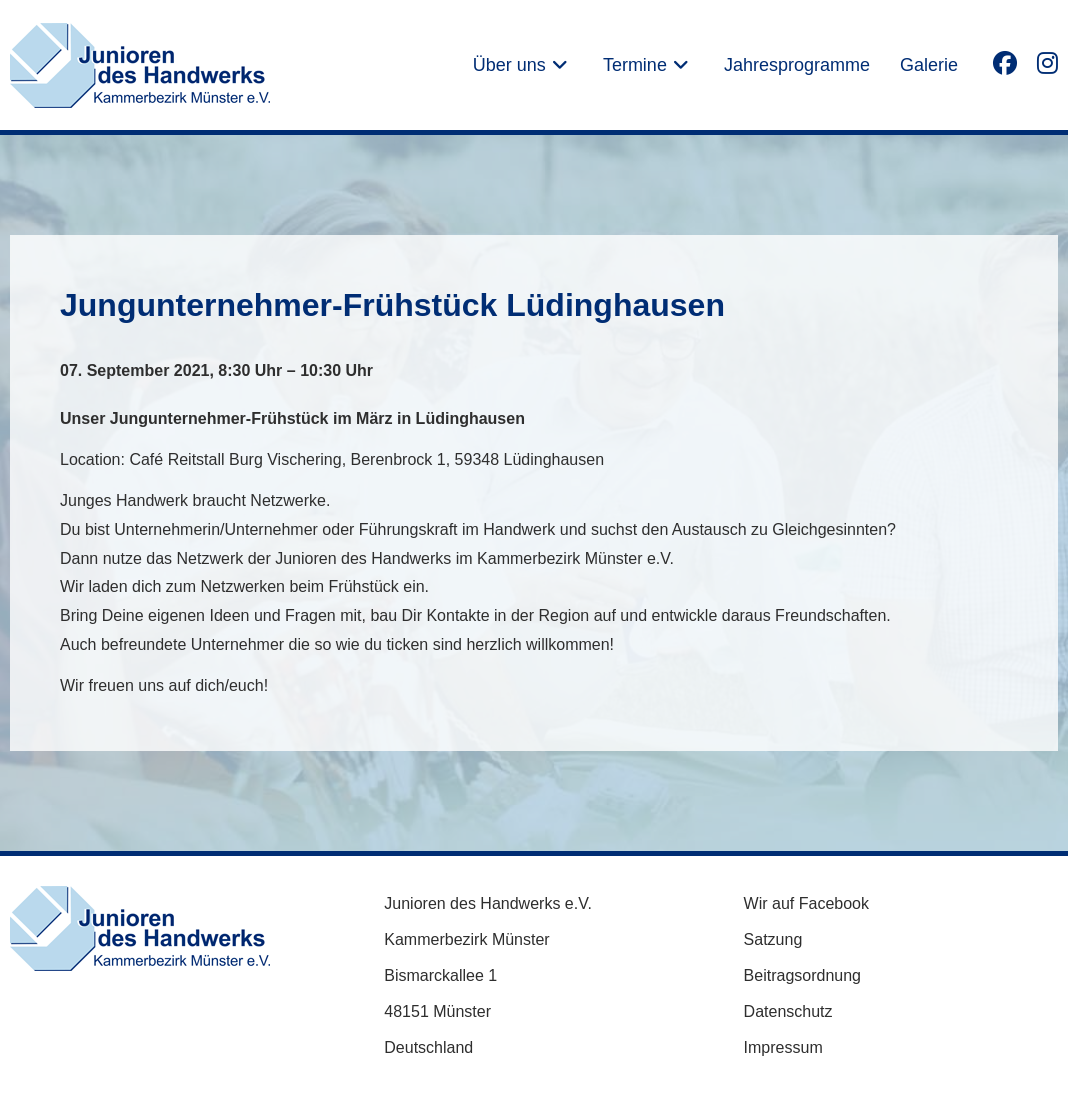 Image resolution: width=1068 pixels, height=1116 pixels. What do you see at coordinates (806, 903) in the screenshot?
I see `Wir auf Facebook` at bounding box center [806, 903].